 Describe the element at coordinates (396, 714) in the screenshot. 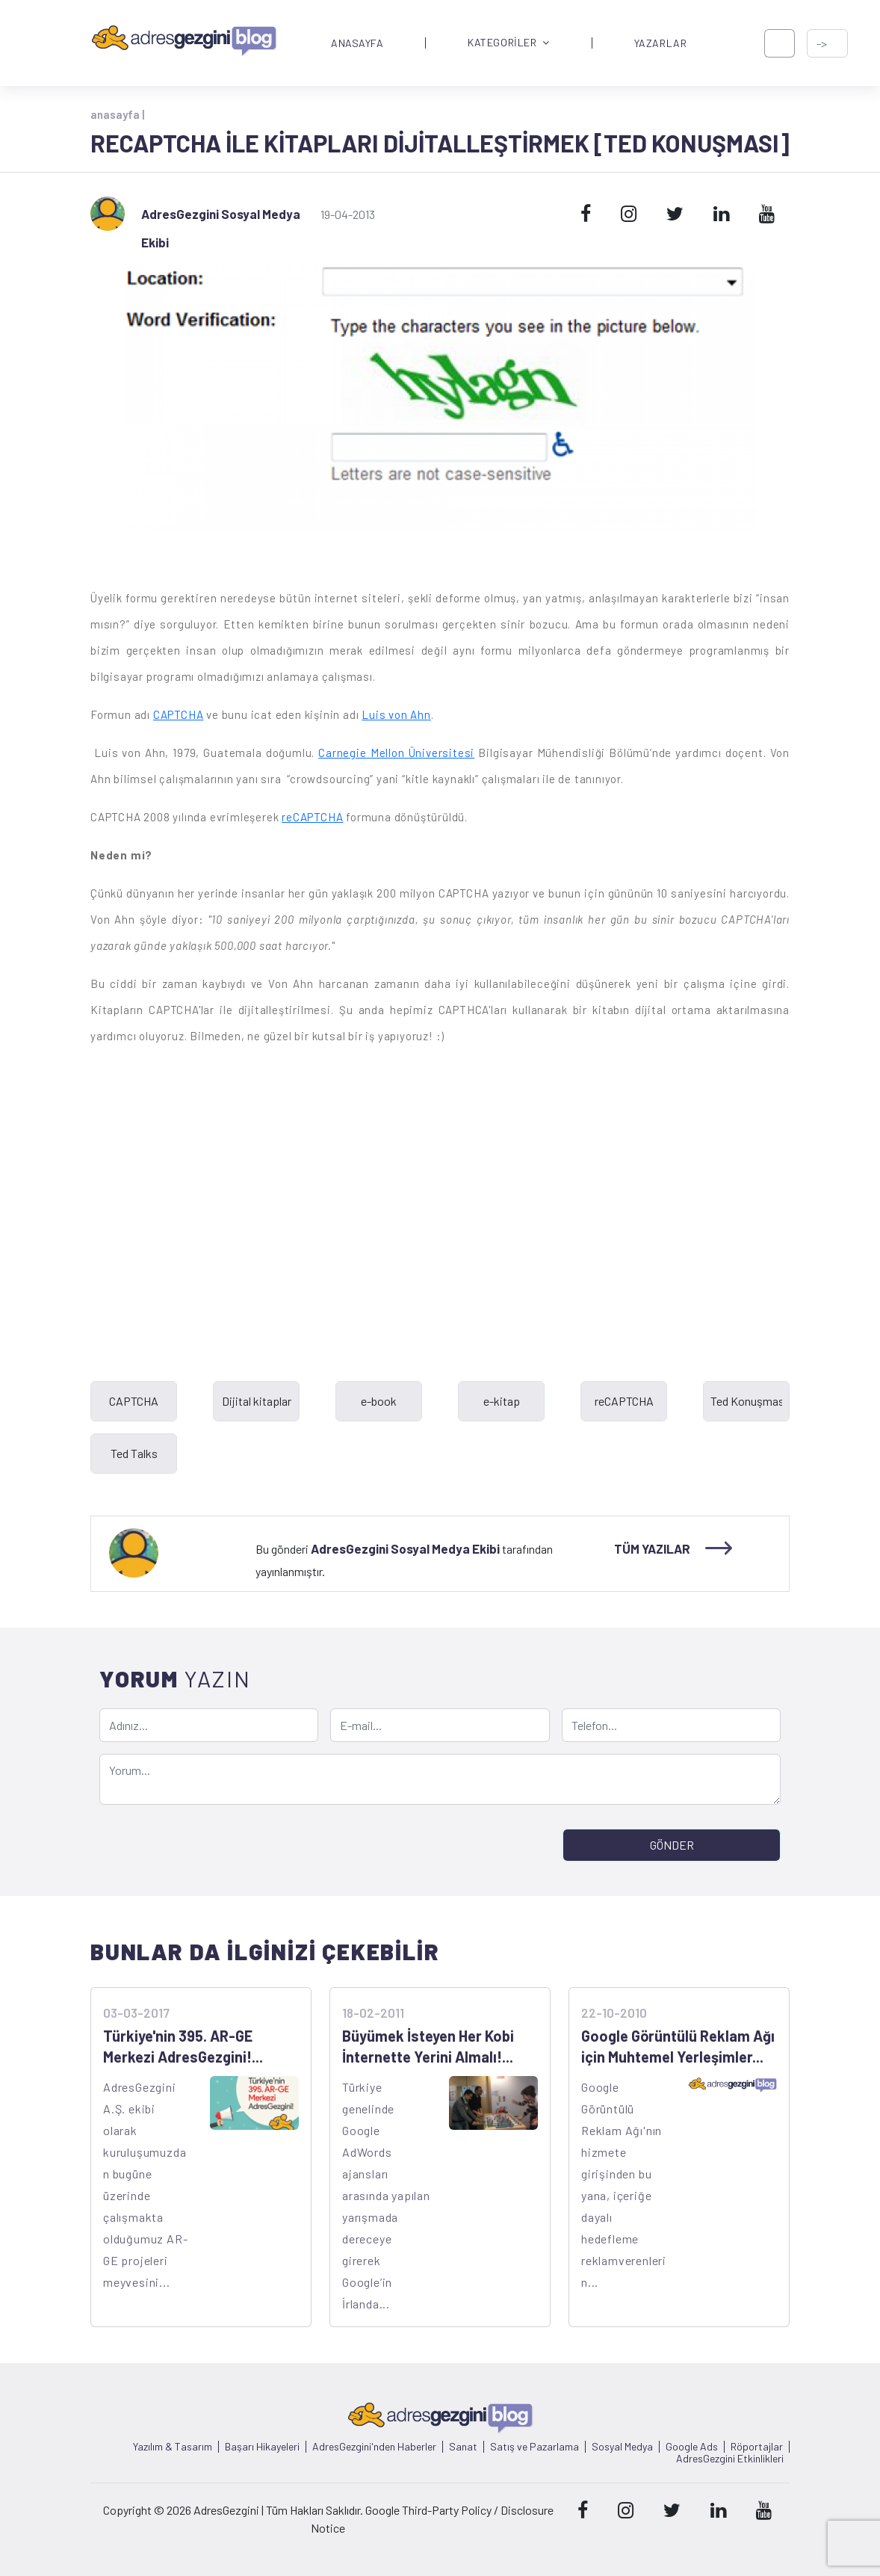

I see `Luis von Ahn` at that location.